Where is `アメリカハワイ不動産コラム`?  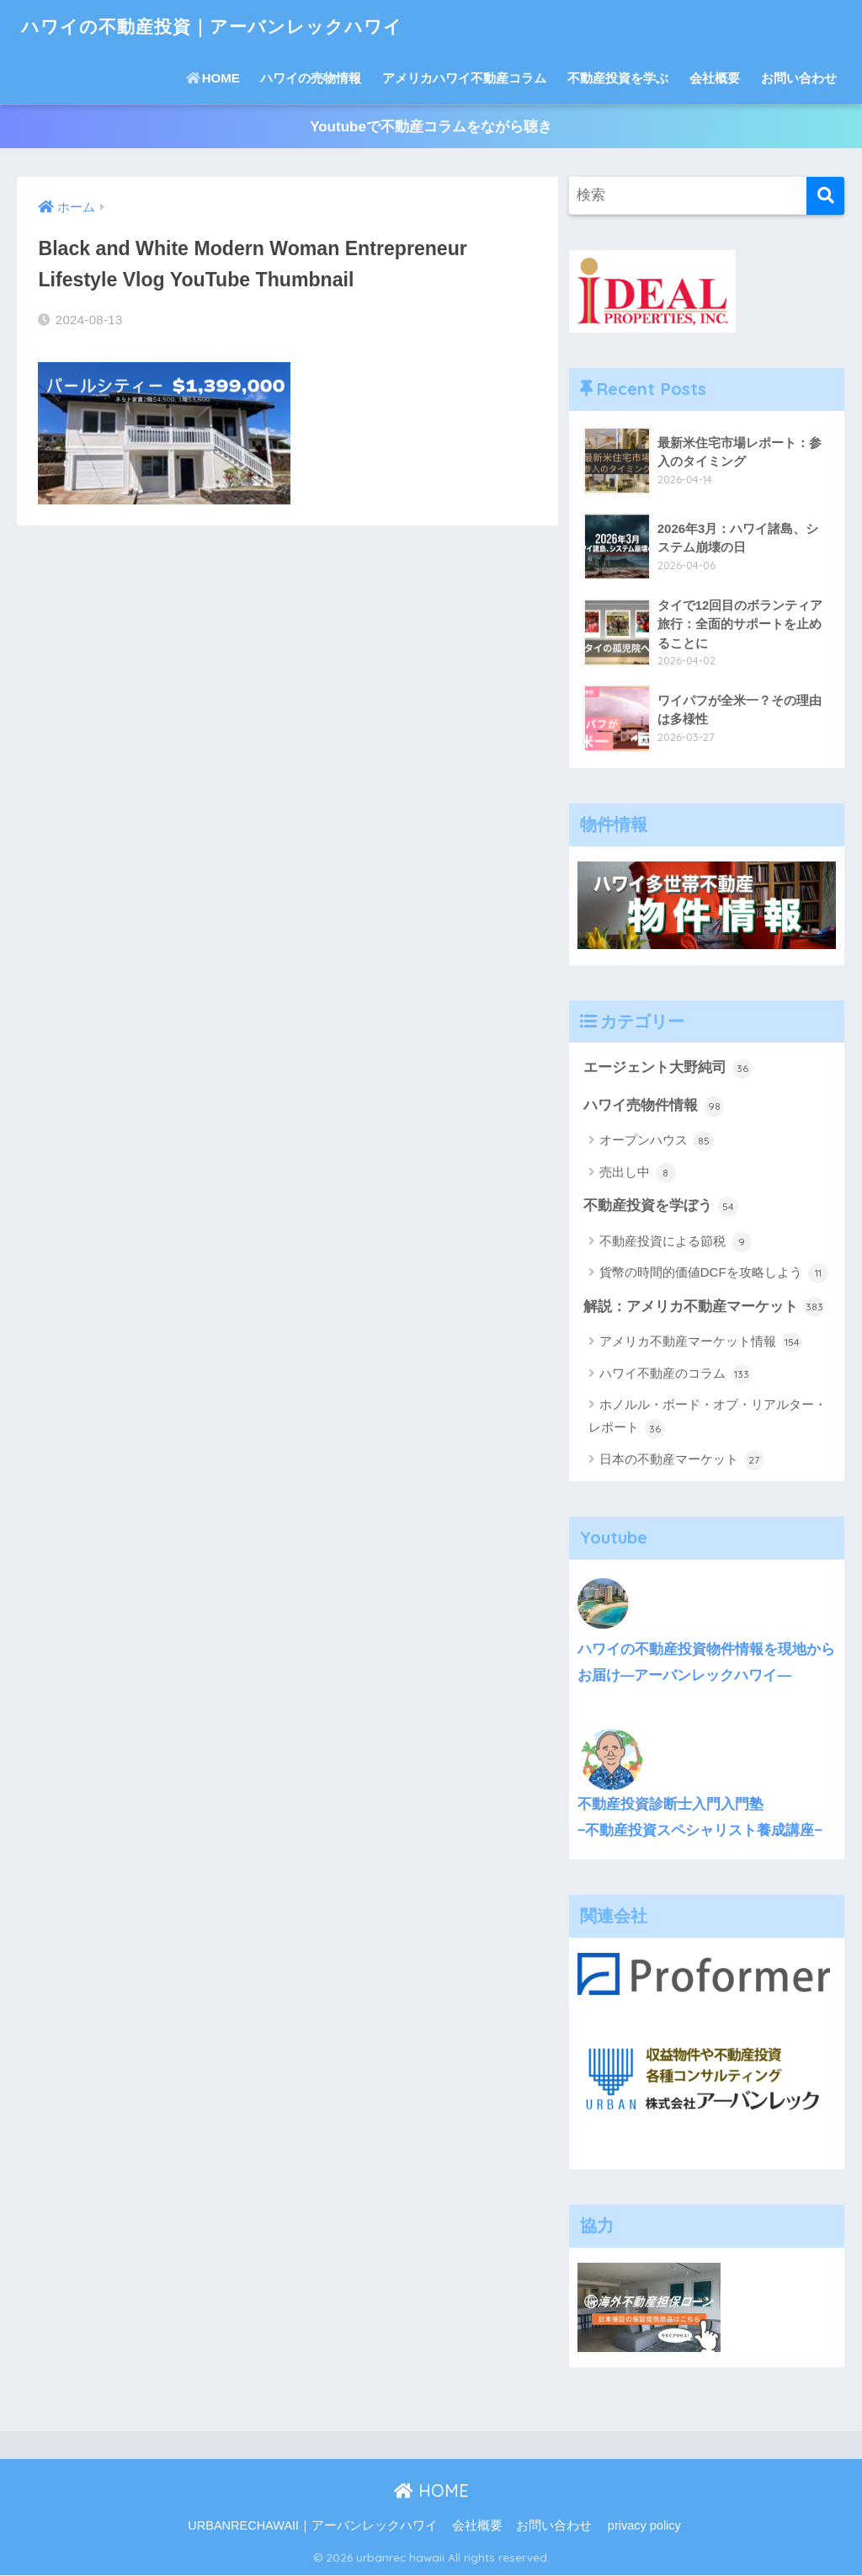 アメリカハワイ不動産コラム is located at coordinates (464, 78).